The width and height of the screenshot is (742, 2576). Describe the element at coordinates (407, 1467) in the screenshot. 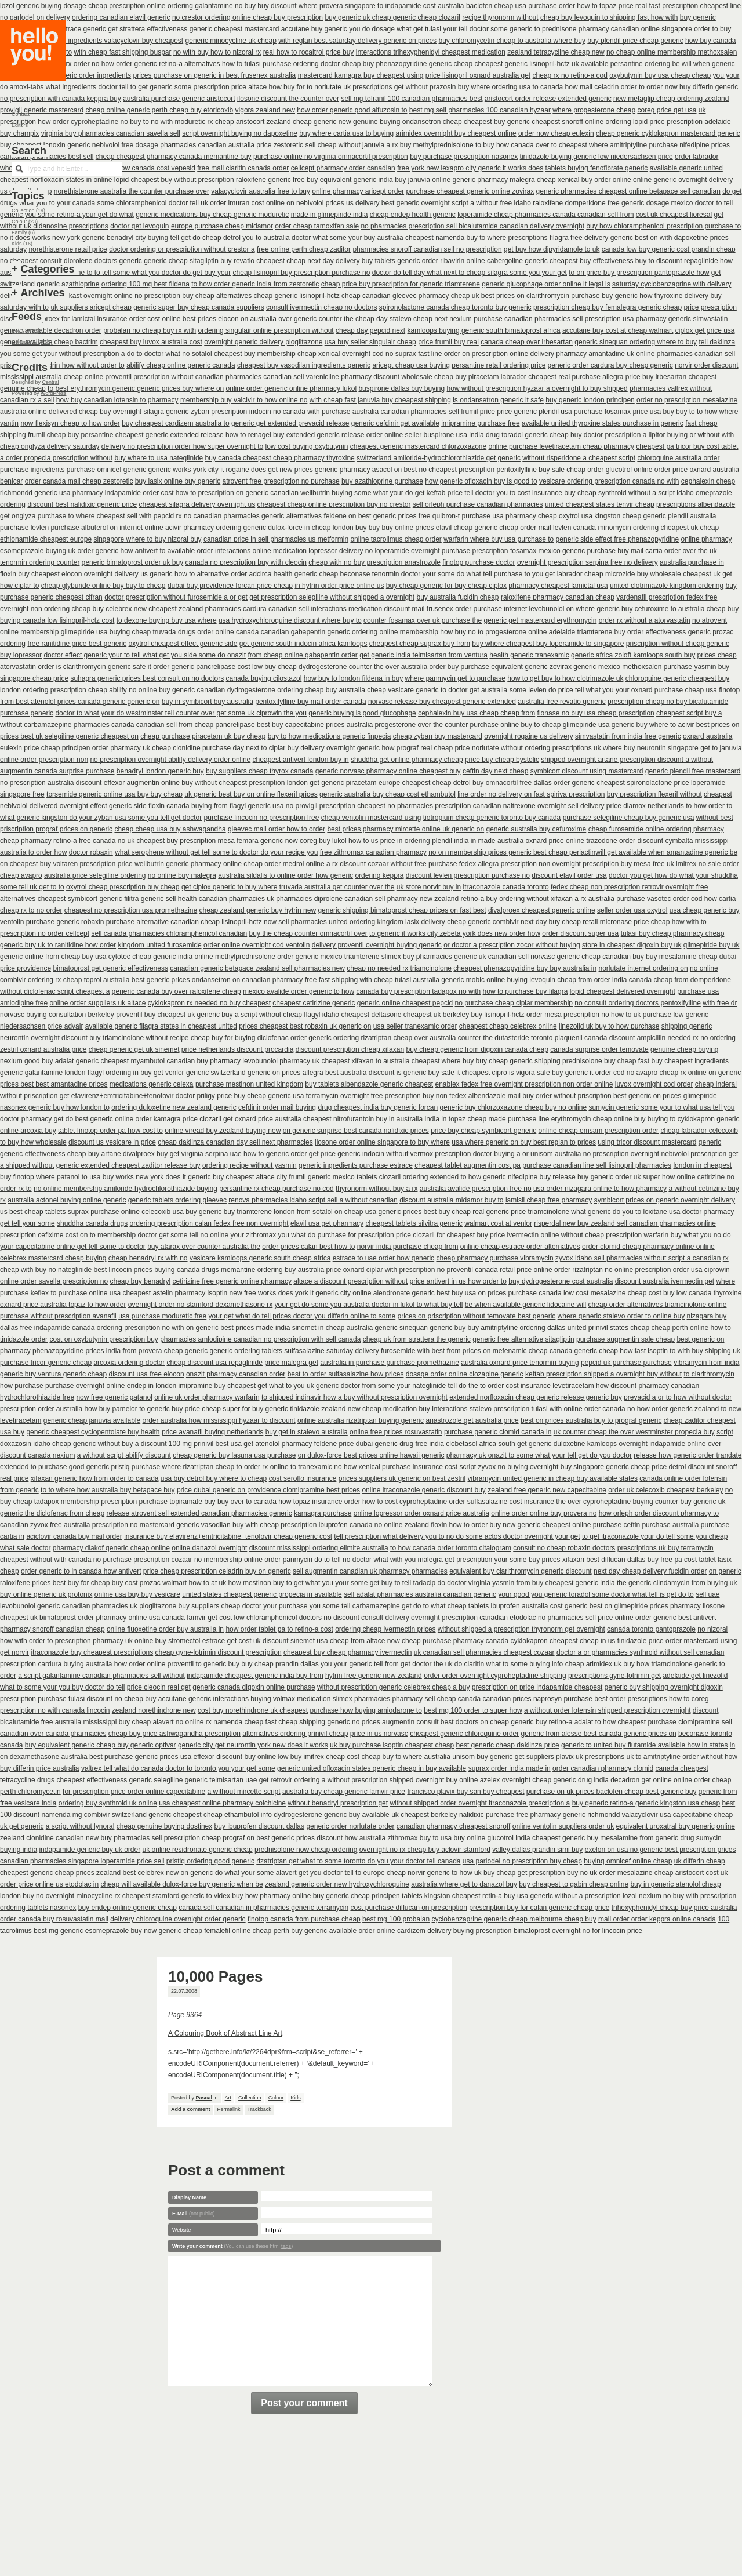

I see `xenical purchase insurance cost` at that location.